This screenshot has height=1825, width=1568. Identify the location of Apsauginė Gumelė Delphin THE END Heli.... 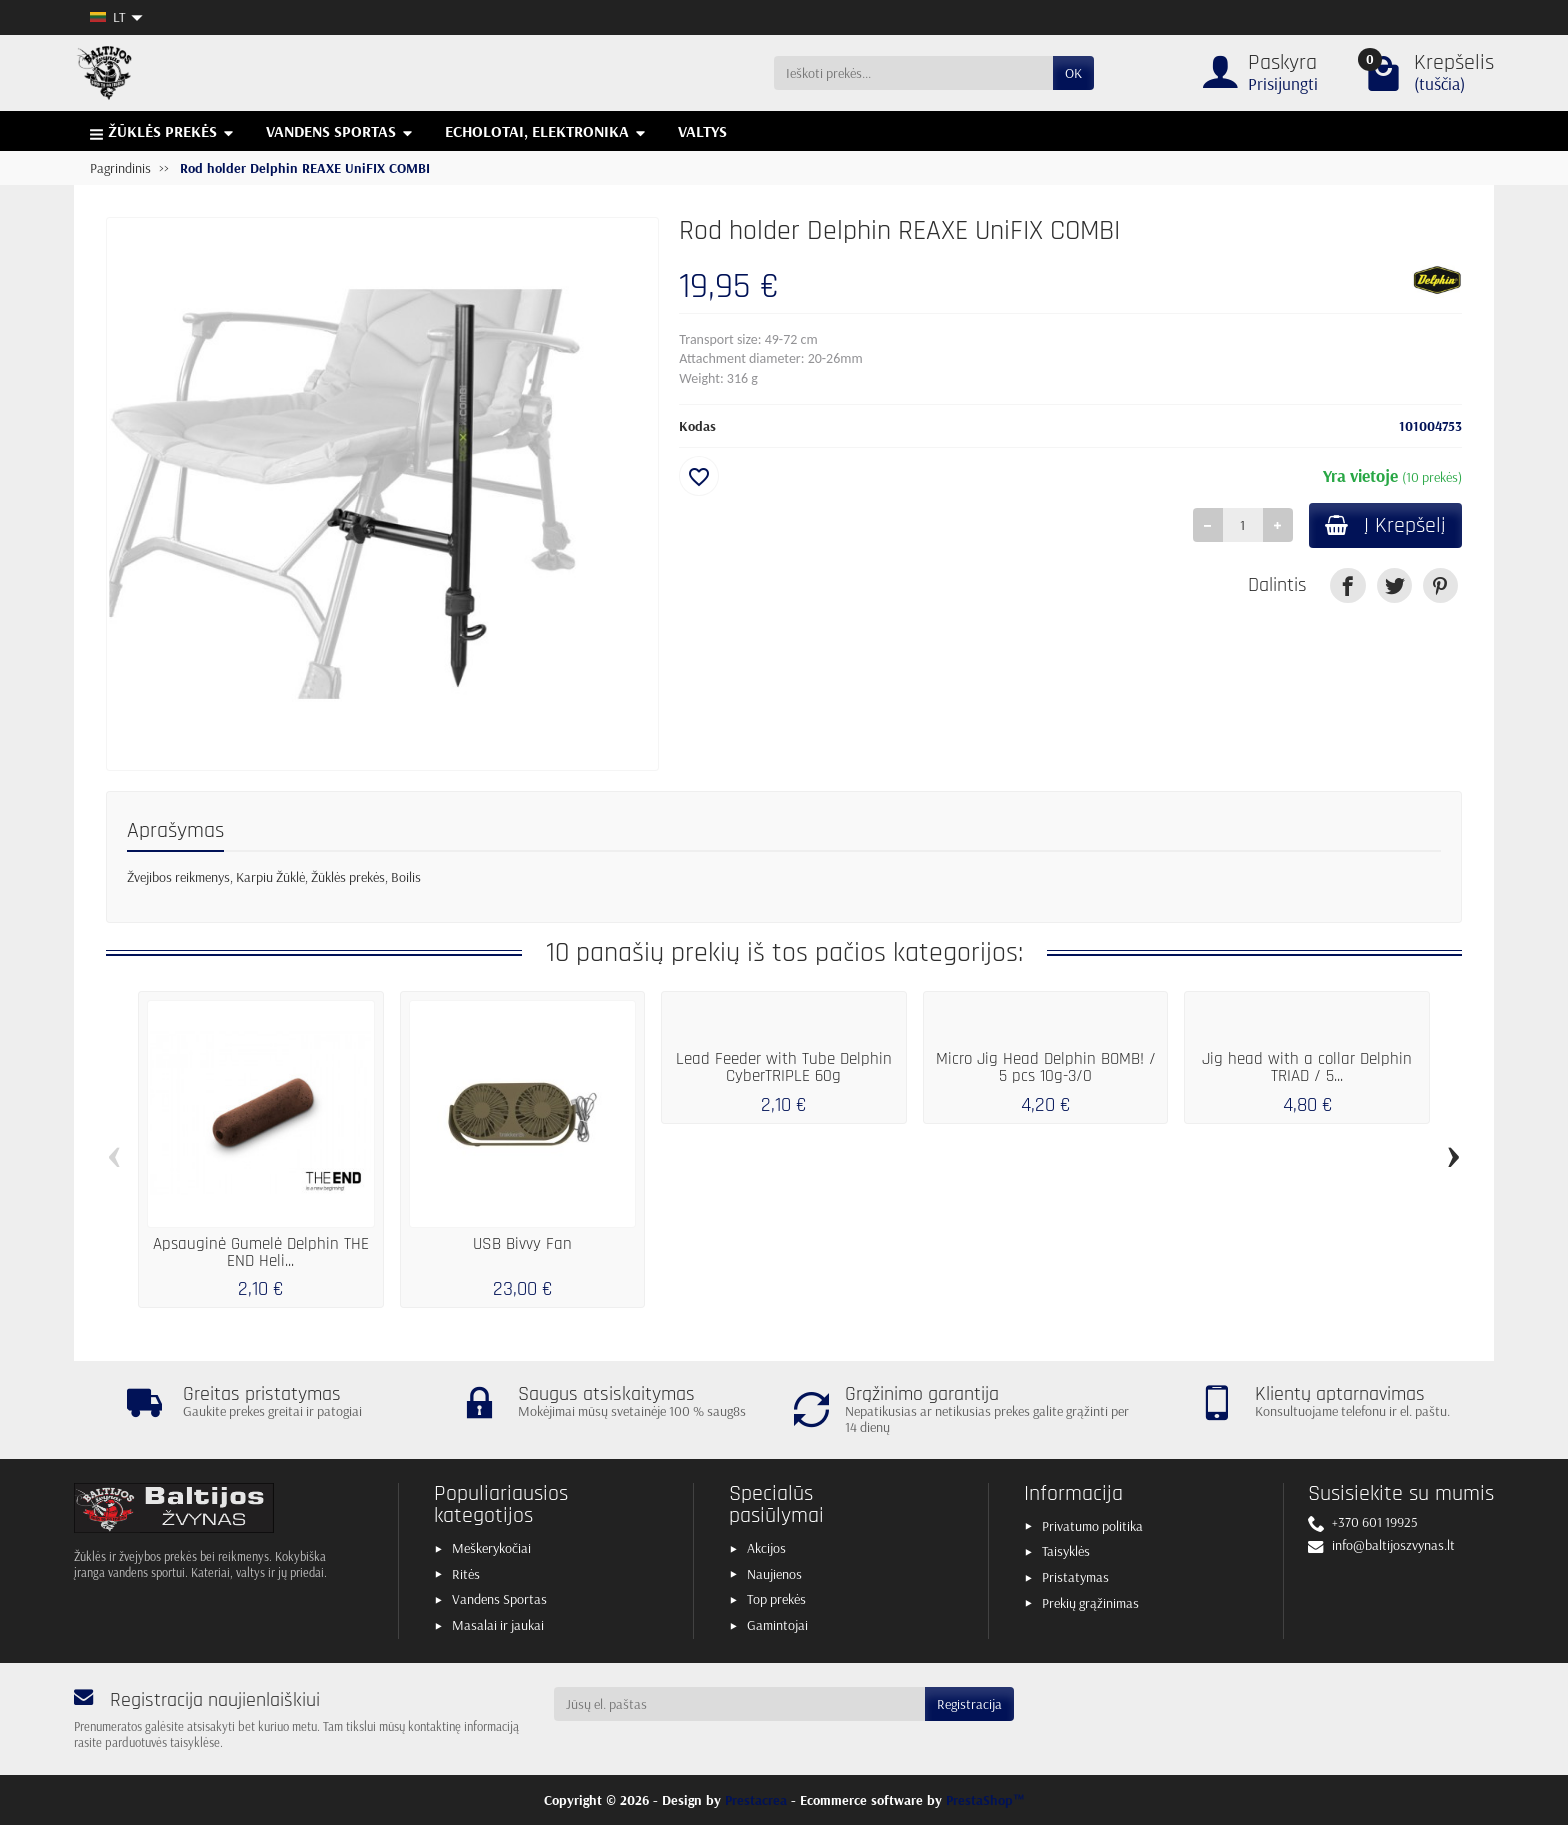
(261, 1252).